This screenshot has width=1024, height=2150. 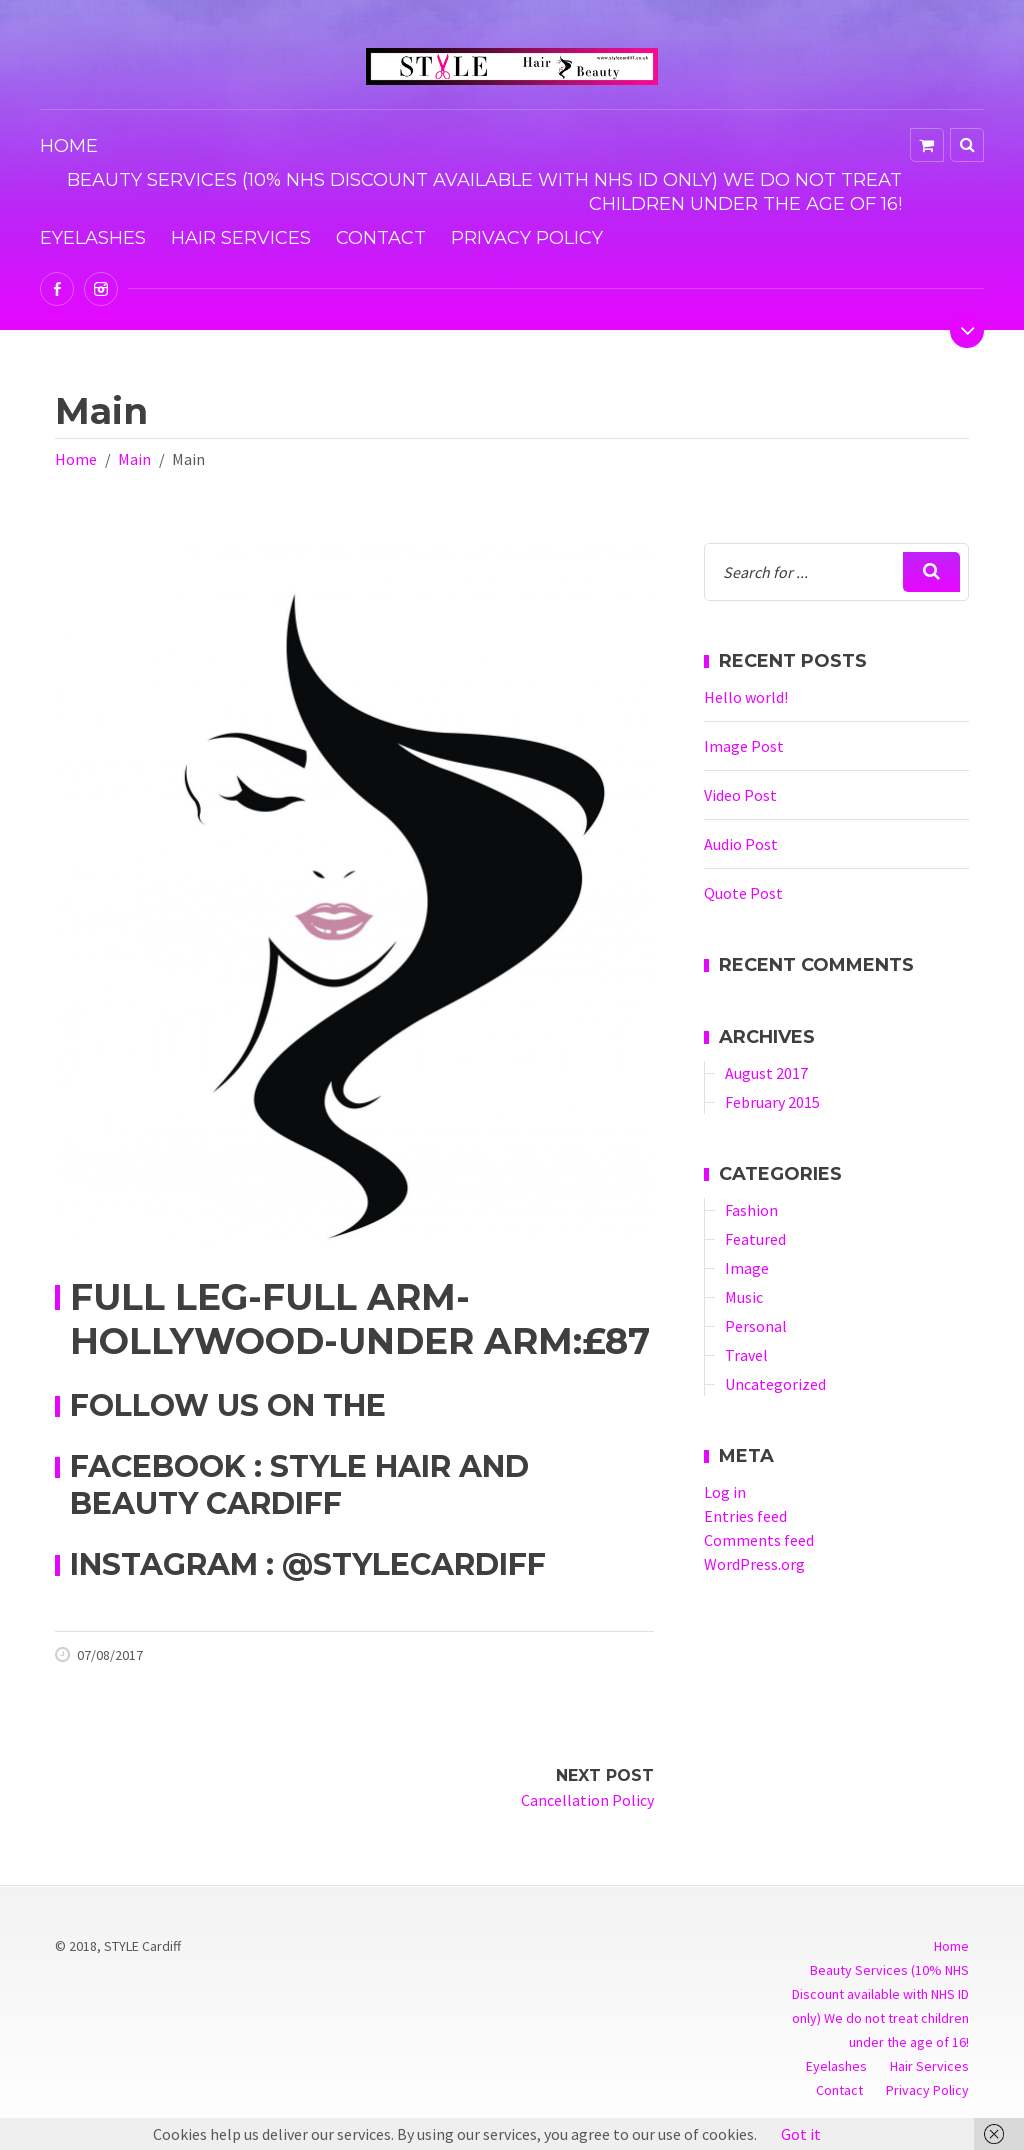 What do you see at coordinates (754, 1564) in the screenshot?
I see `WordPress.org` at bounding box center [754, 1564].